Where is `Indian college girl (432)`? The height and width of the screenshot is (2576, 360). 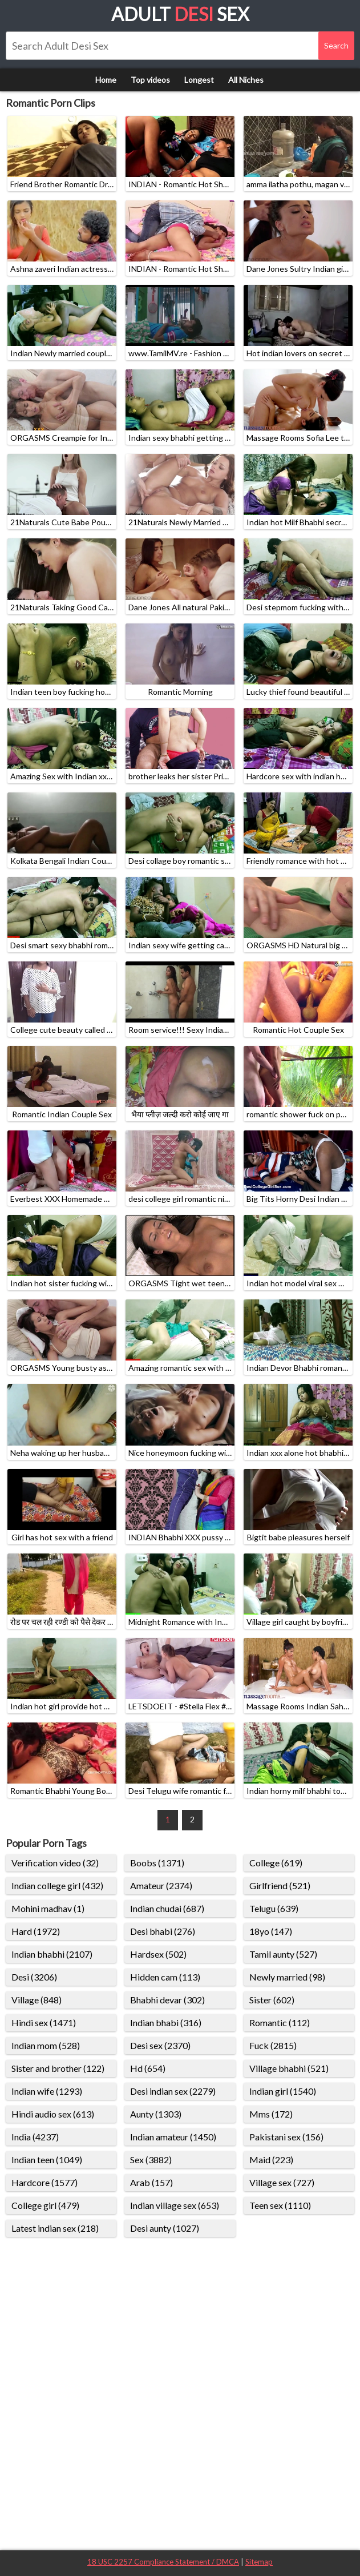 Indian college girl (432) is located at coordinates (57, 1885).